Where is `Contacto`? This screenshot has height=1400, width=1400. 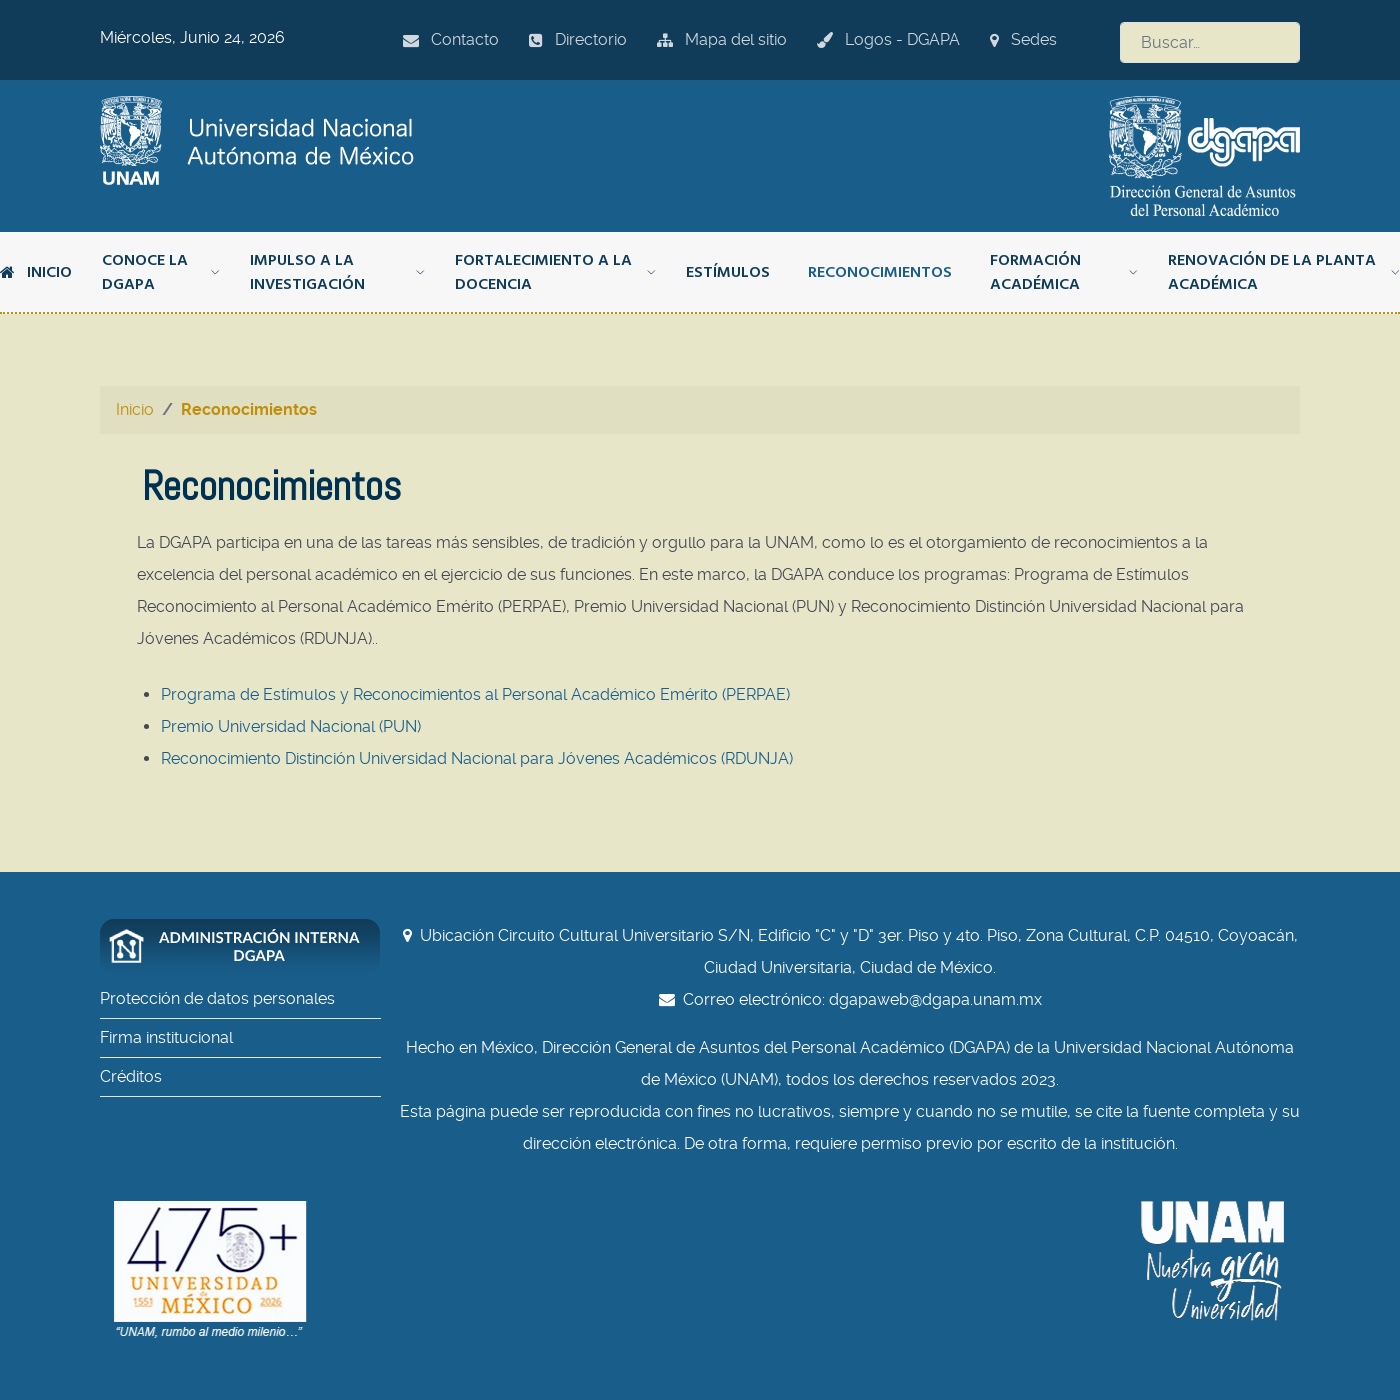
Contacto is located at coordinates (451, 39).